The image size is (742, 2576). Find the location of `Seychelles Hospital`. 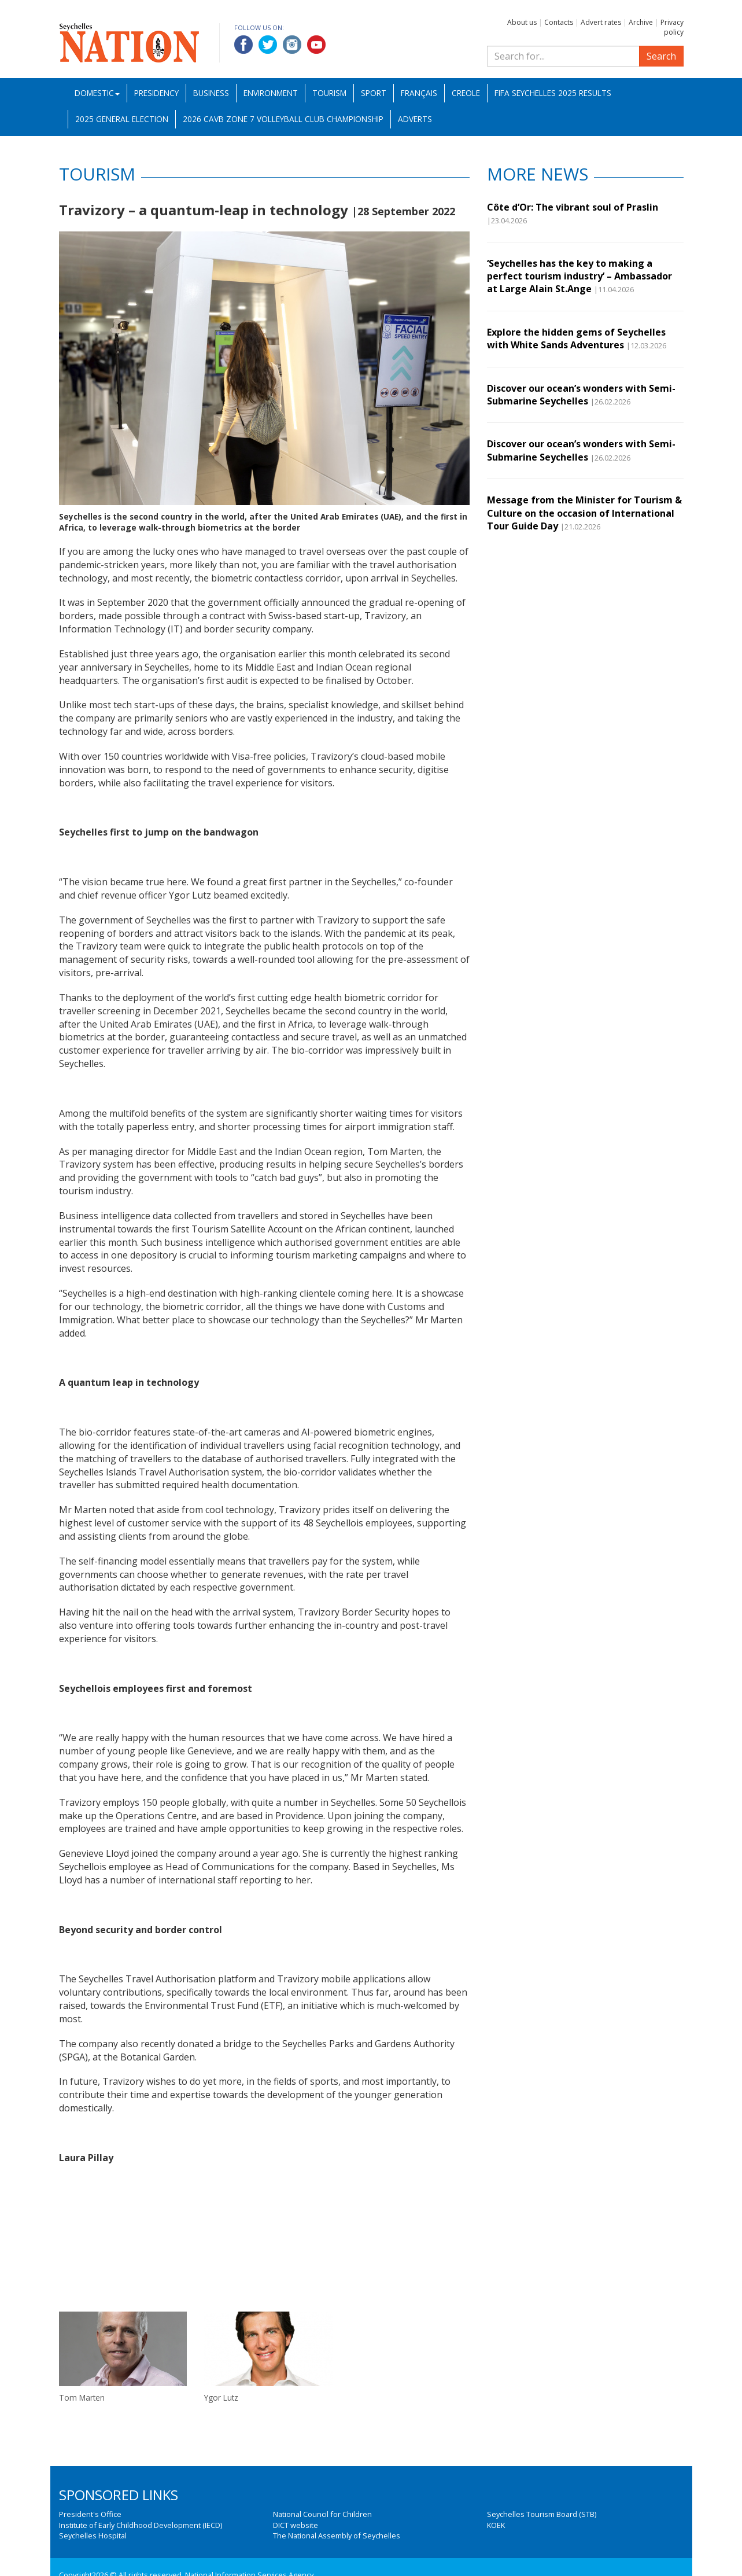

Seychelles Hospital is located at coordinates (93, 2535).